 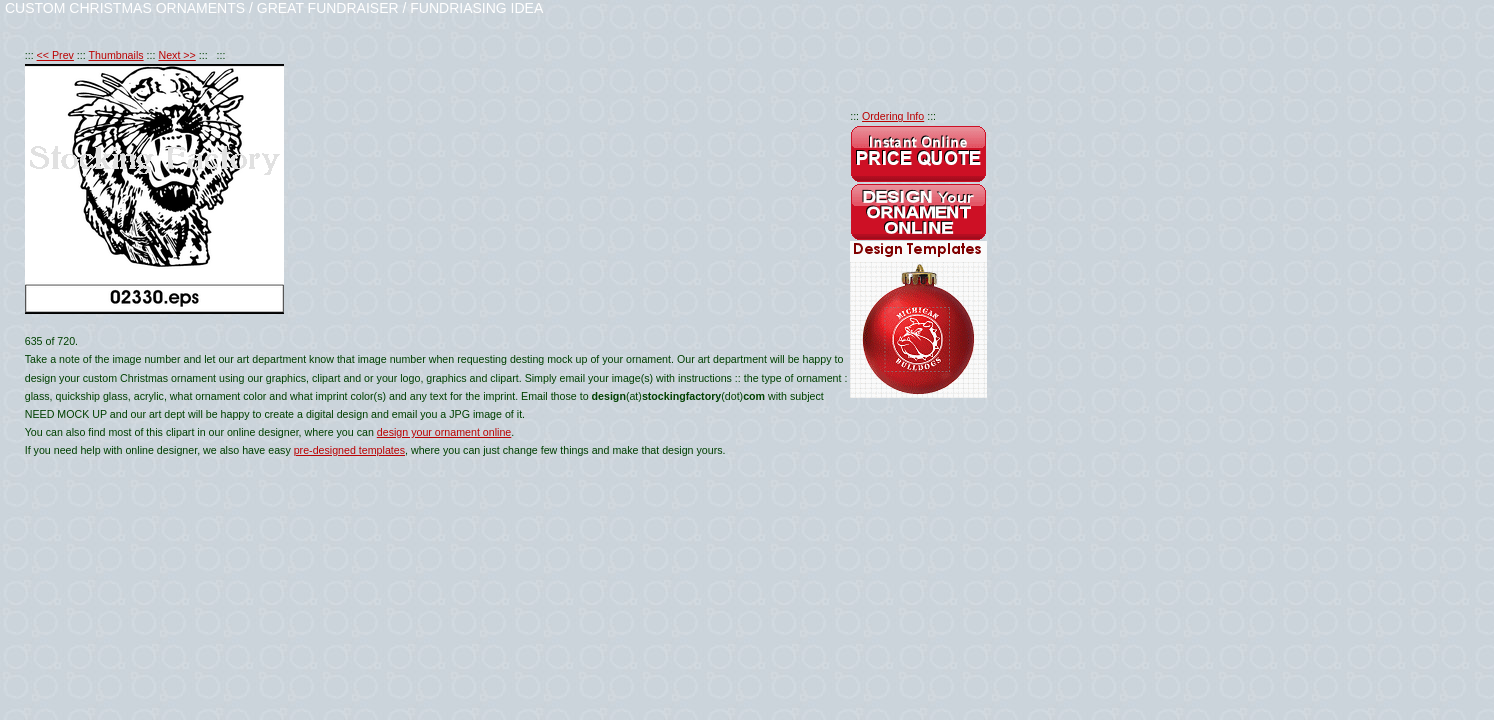 I want to click on pre-designed templates, so click(x=349, y=450).